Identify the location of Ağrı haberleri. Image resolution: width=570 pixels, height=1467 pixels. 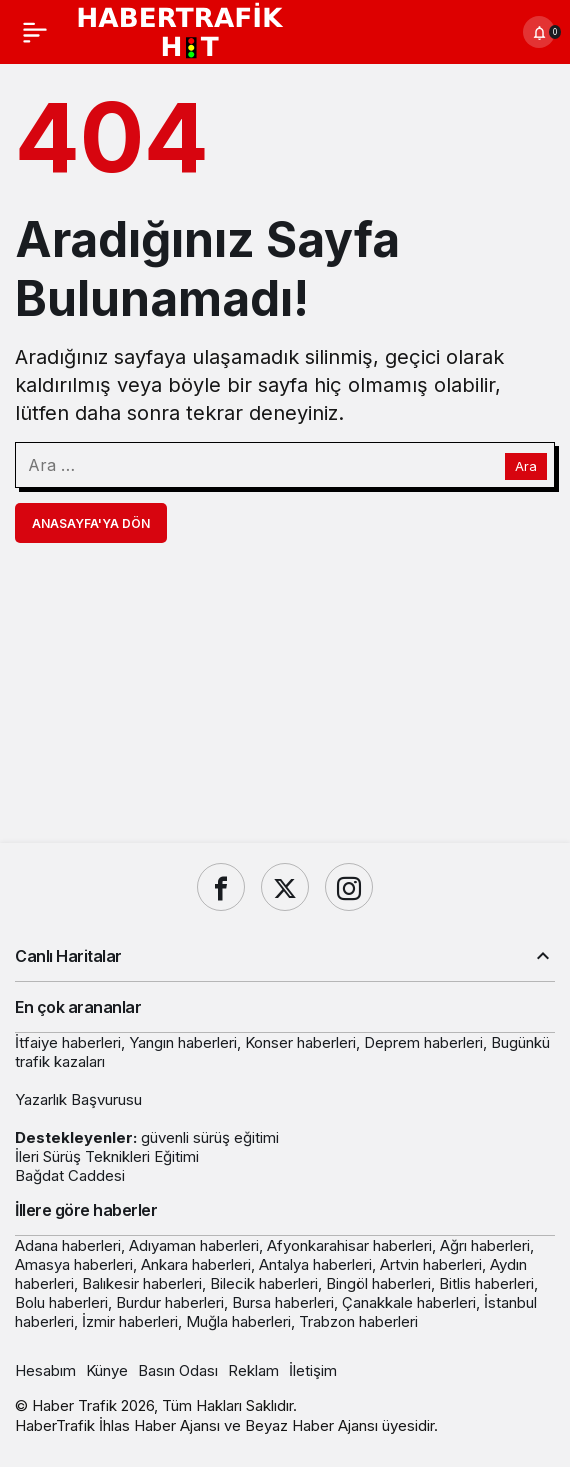
(485, 1245).